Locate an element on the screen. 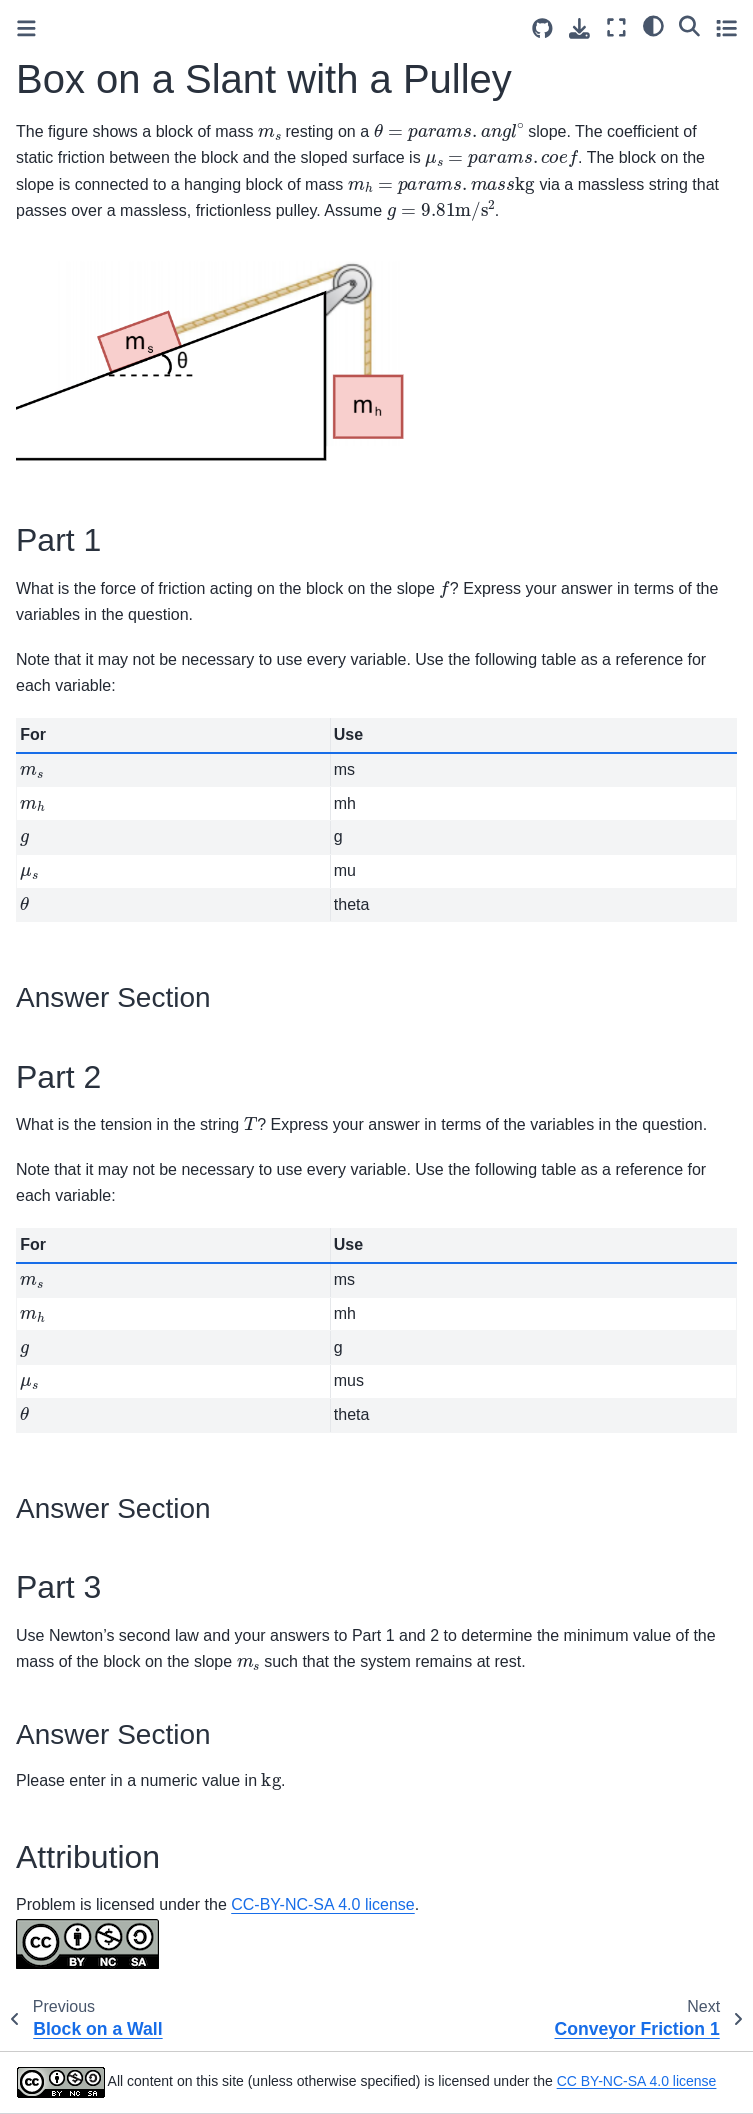 The height and width of the screenshot is (2114, 753). [light/dark] is located at coordinates (653, 25).